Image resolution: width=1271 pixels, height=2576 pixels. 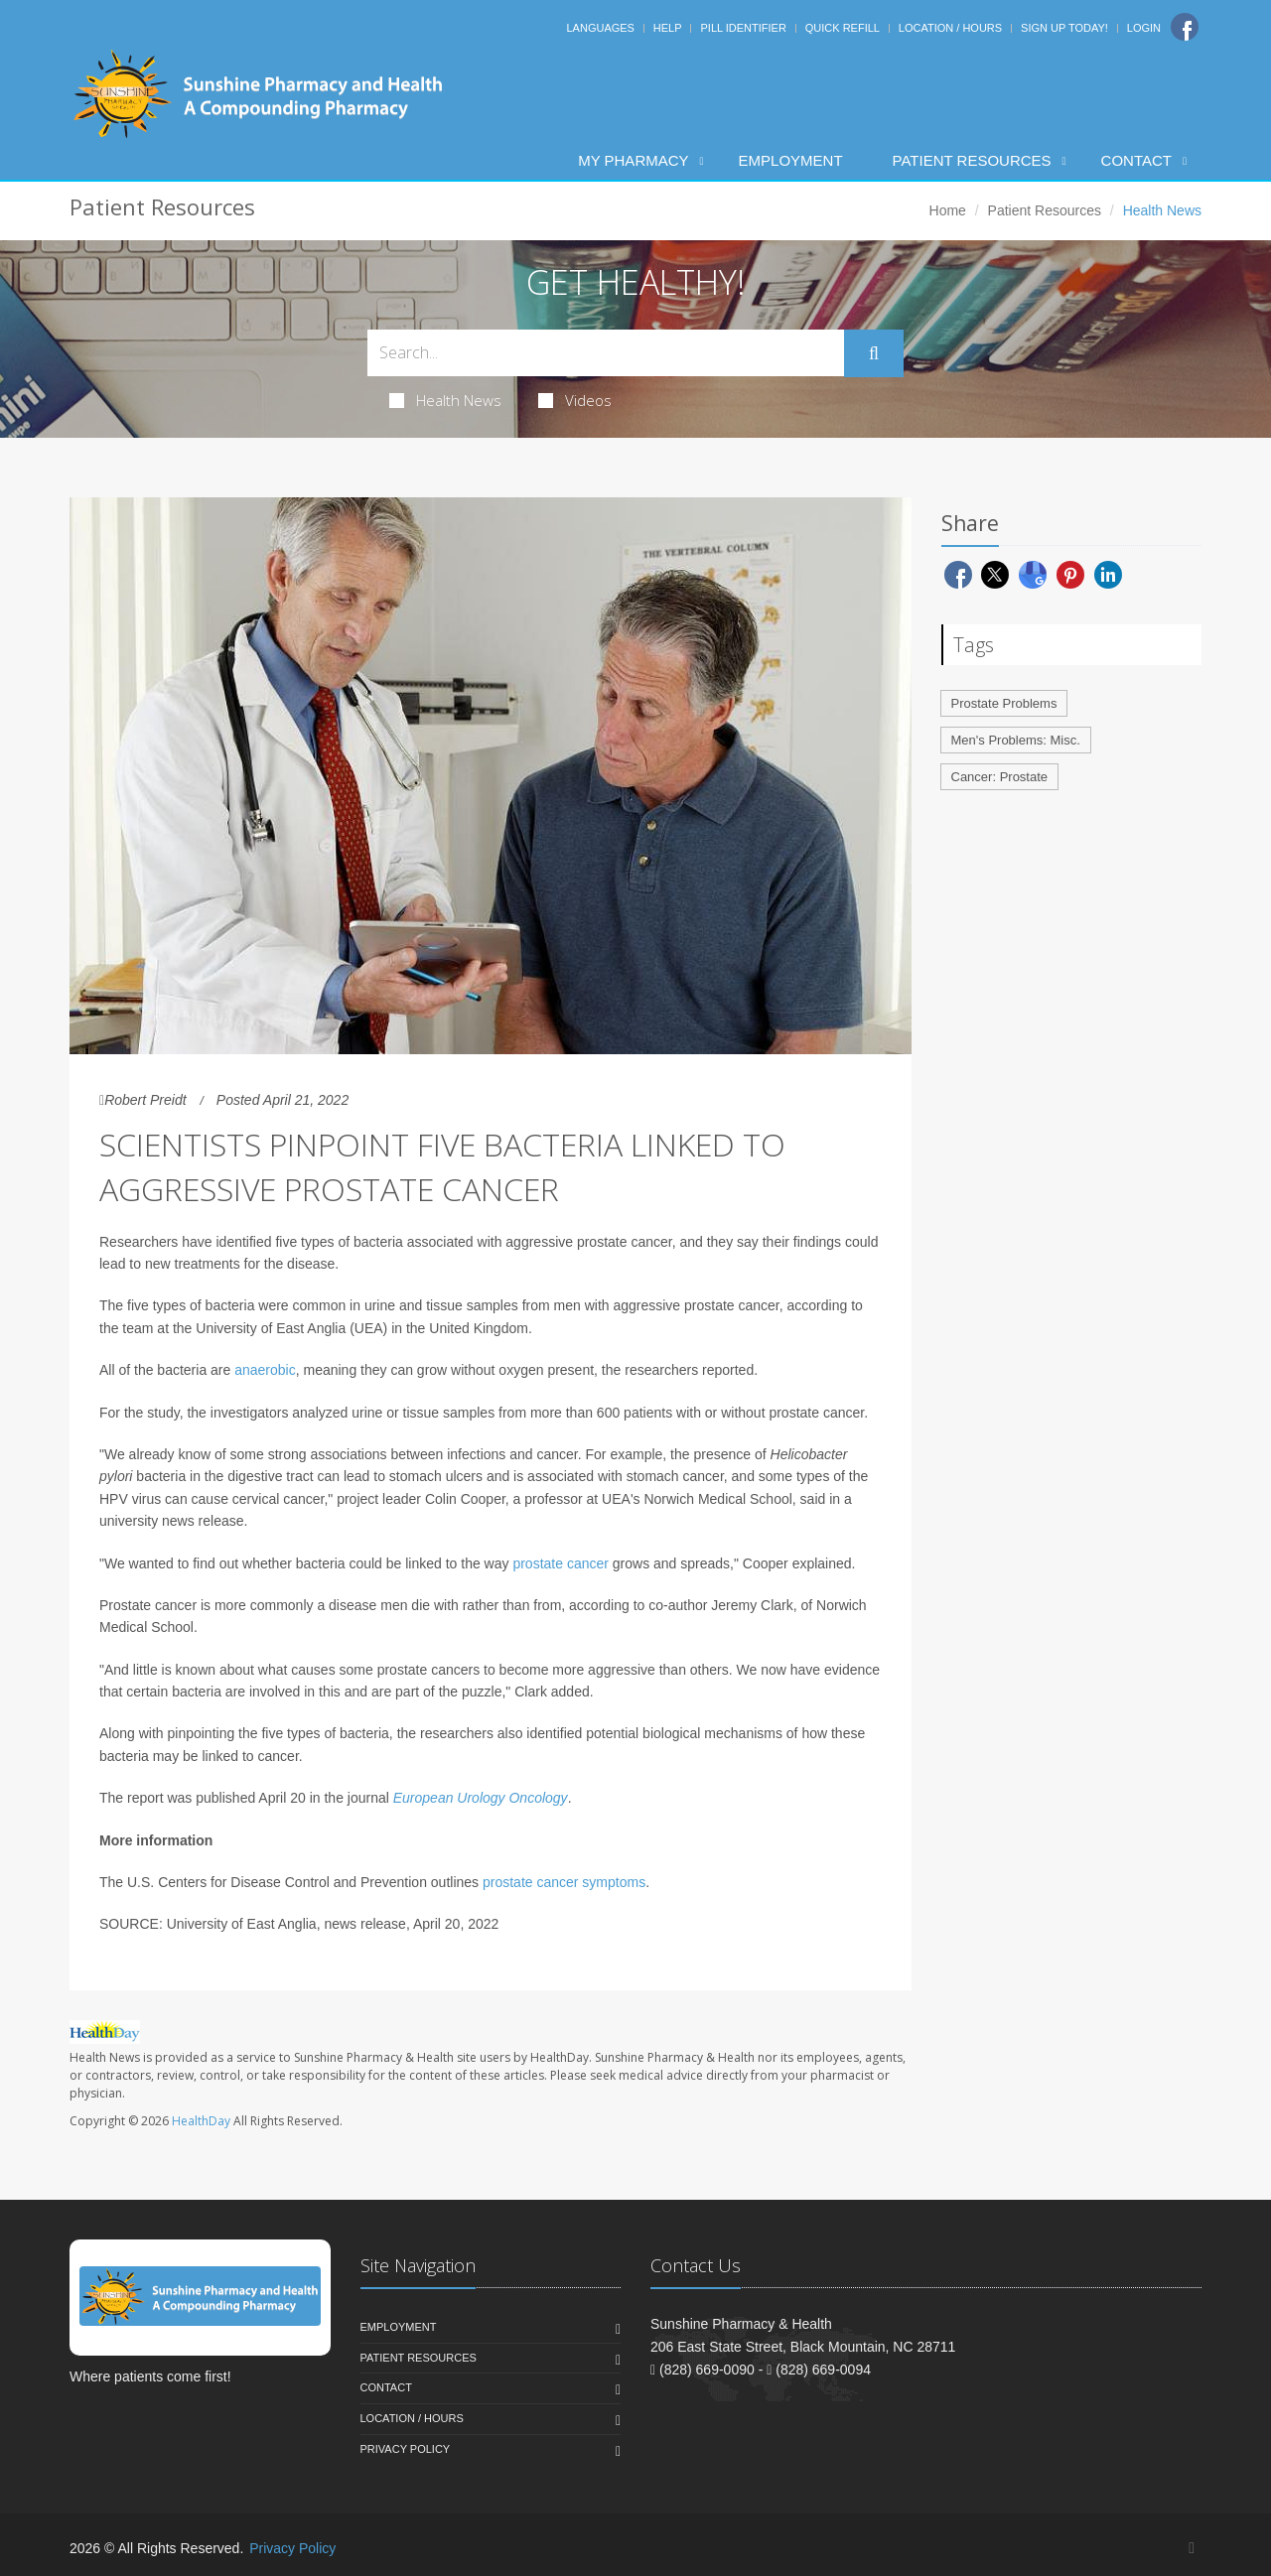 I want to click on Pill Identifier, so click(x=742, y=28).